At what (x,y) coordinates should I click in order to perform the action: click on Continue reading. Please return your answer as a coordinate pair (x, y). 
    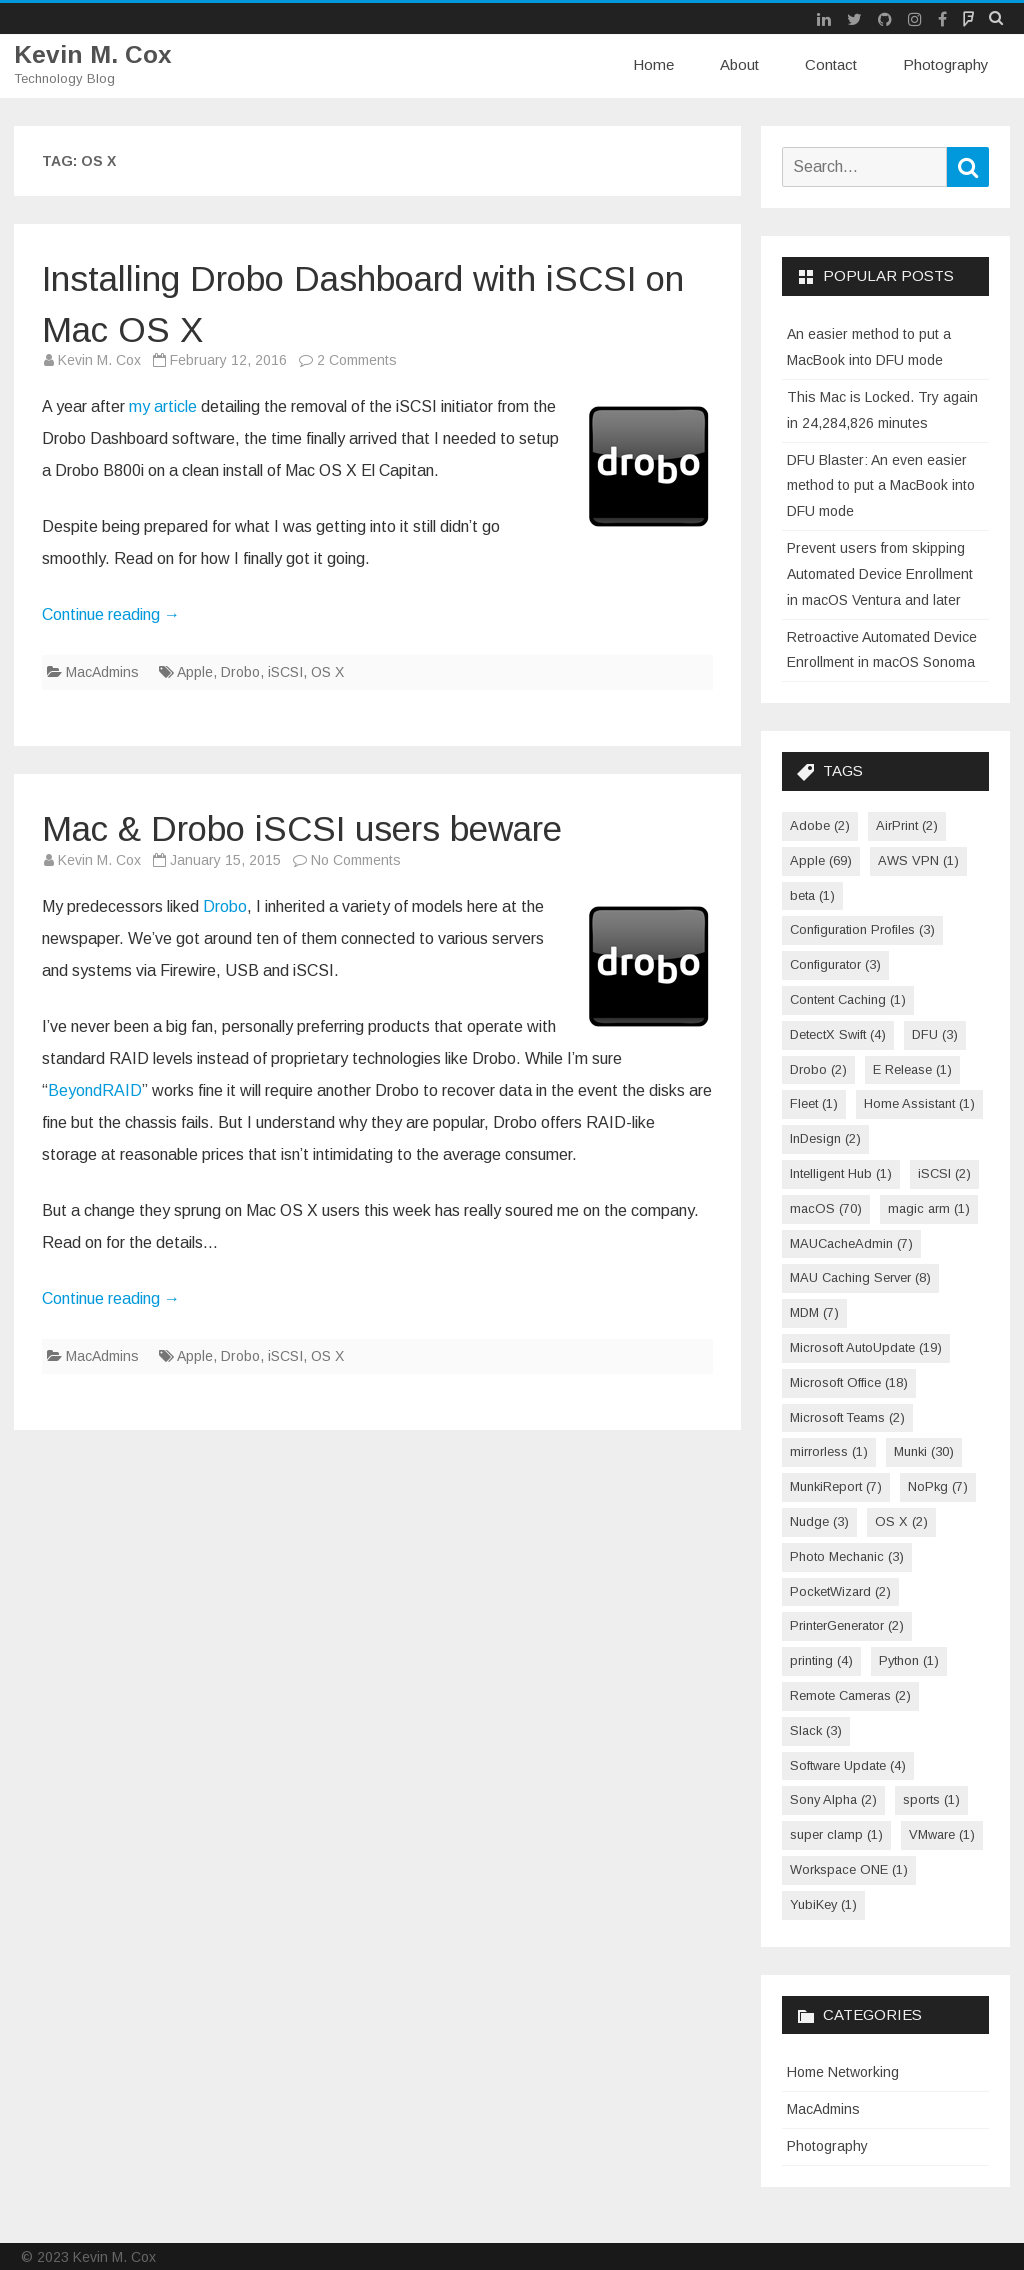
    Looking at the image, I should click on (111, 614).